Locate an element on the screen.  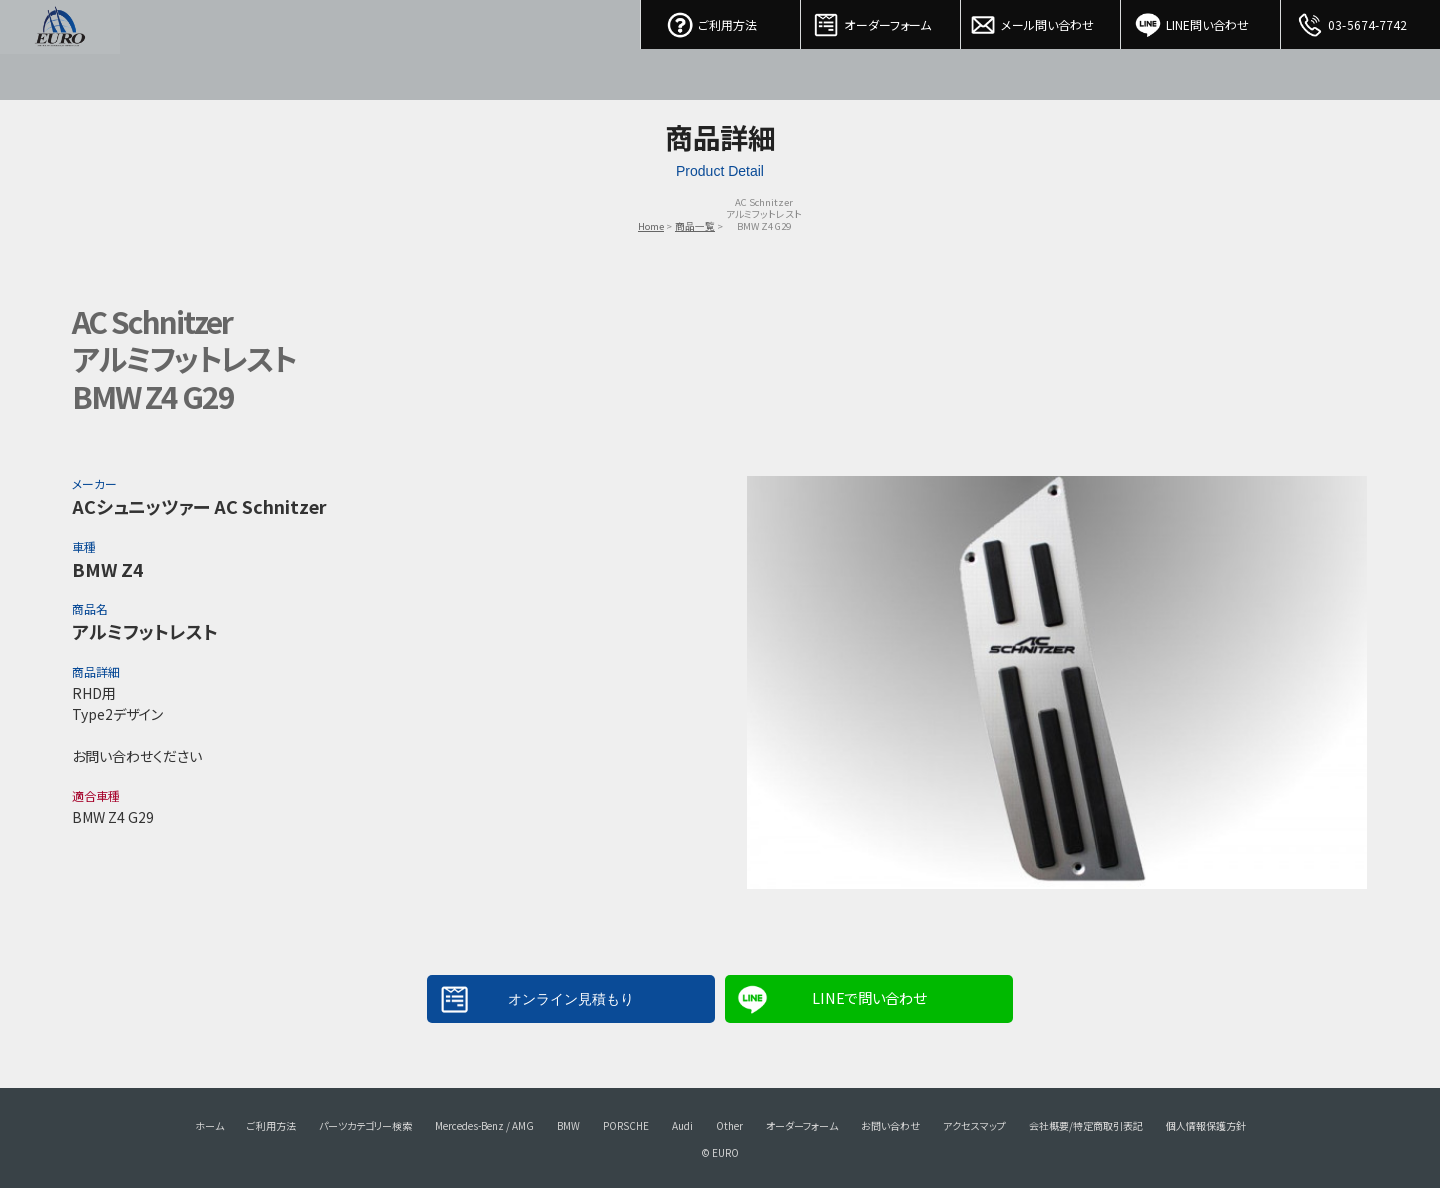
メール問い合わせ is located at coordinates (1041, 20).